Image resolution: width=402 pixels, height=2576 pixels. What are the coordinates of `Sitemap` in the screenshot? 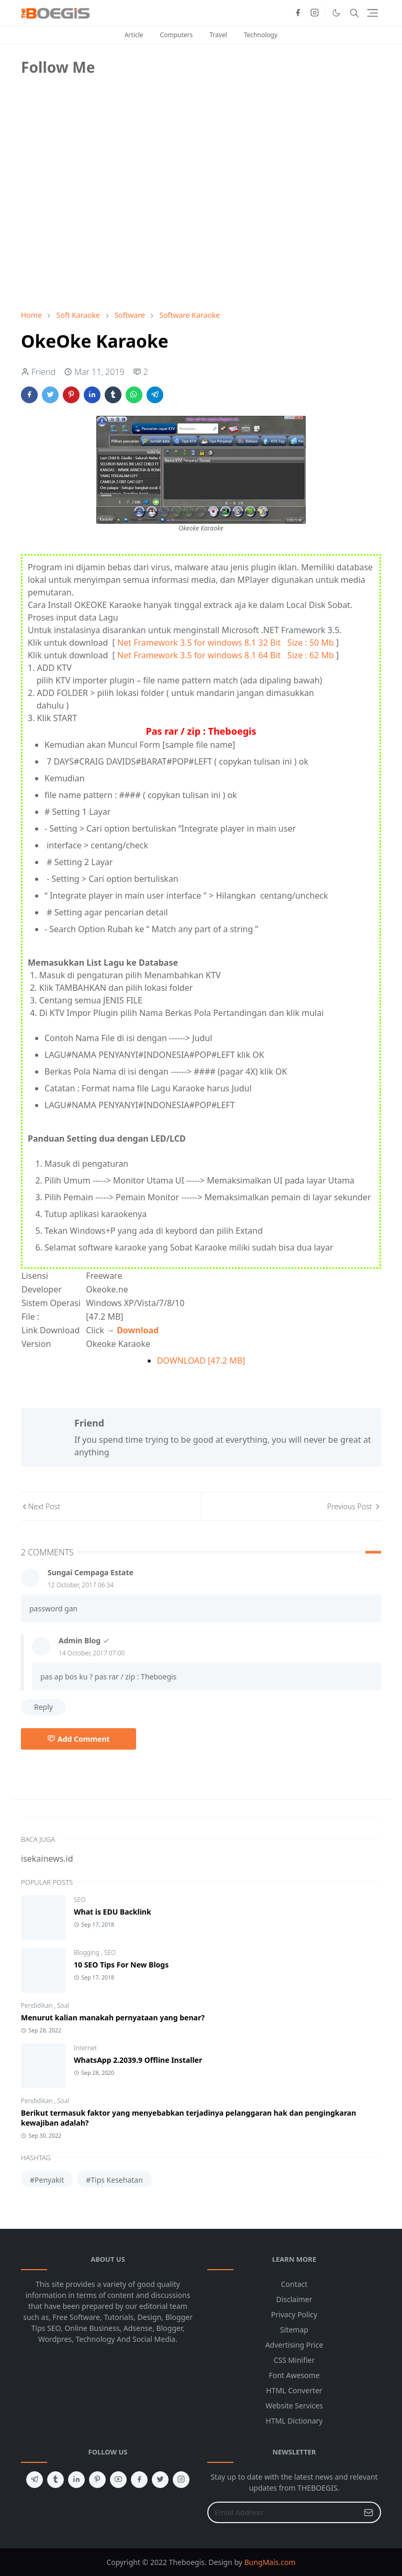 It's located at (294, 2330).